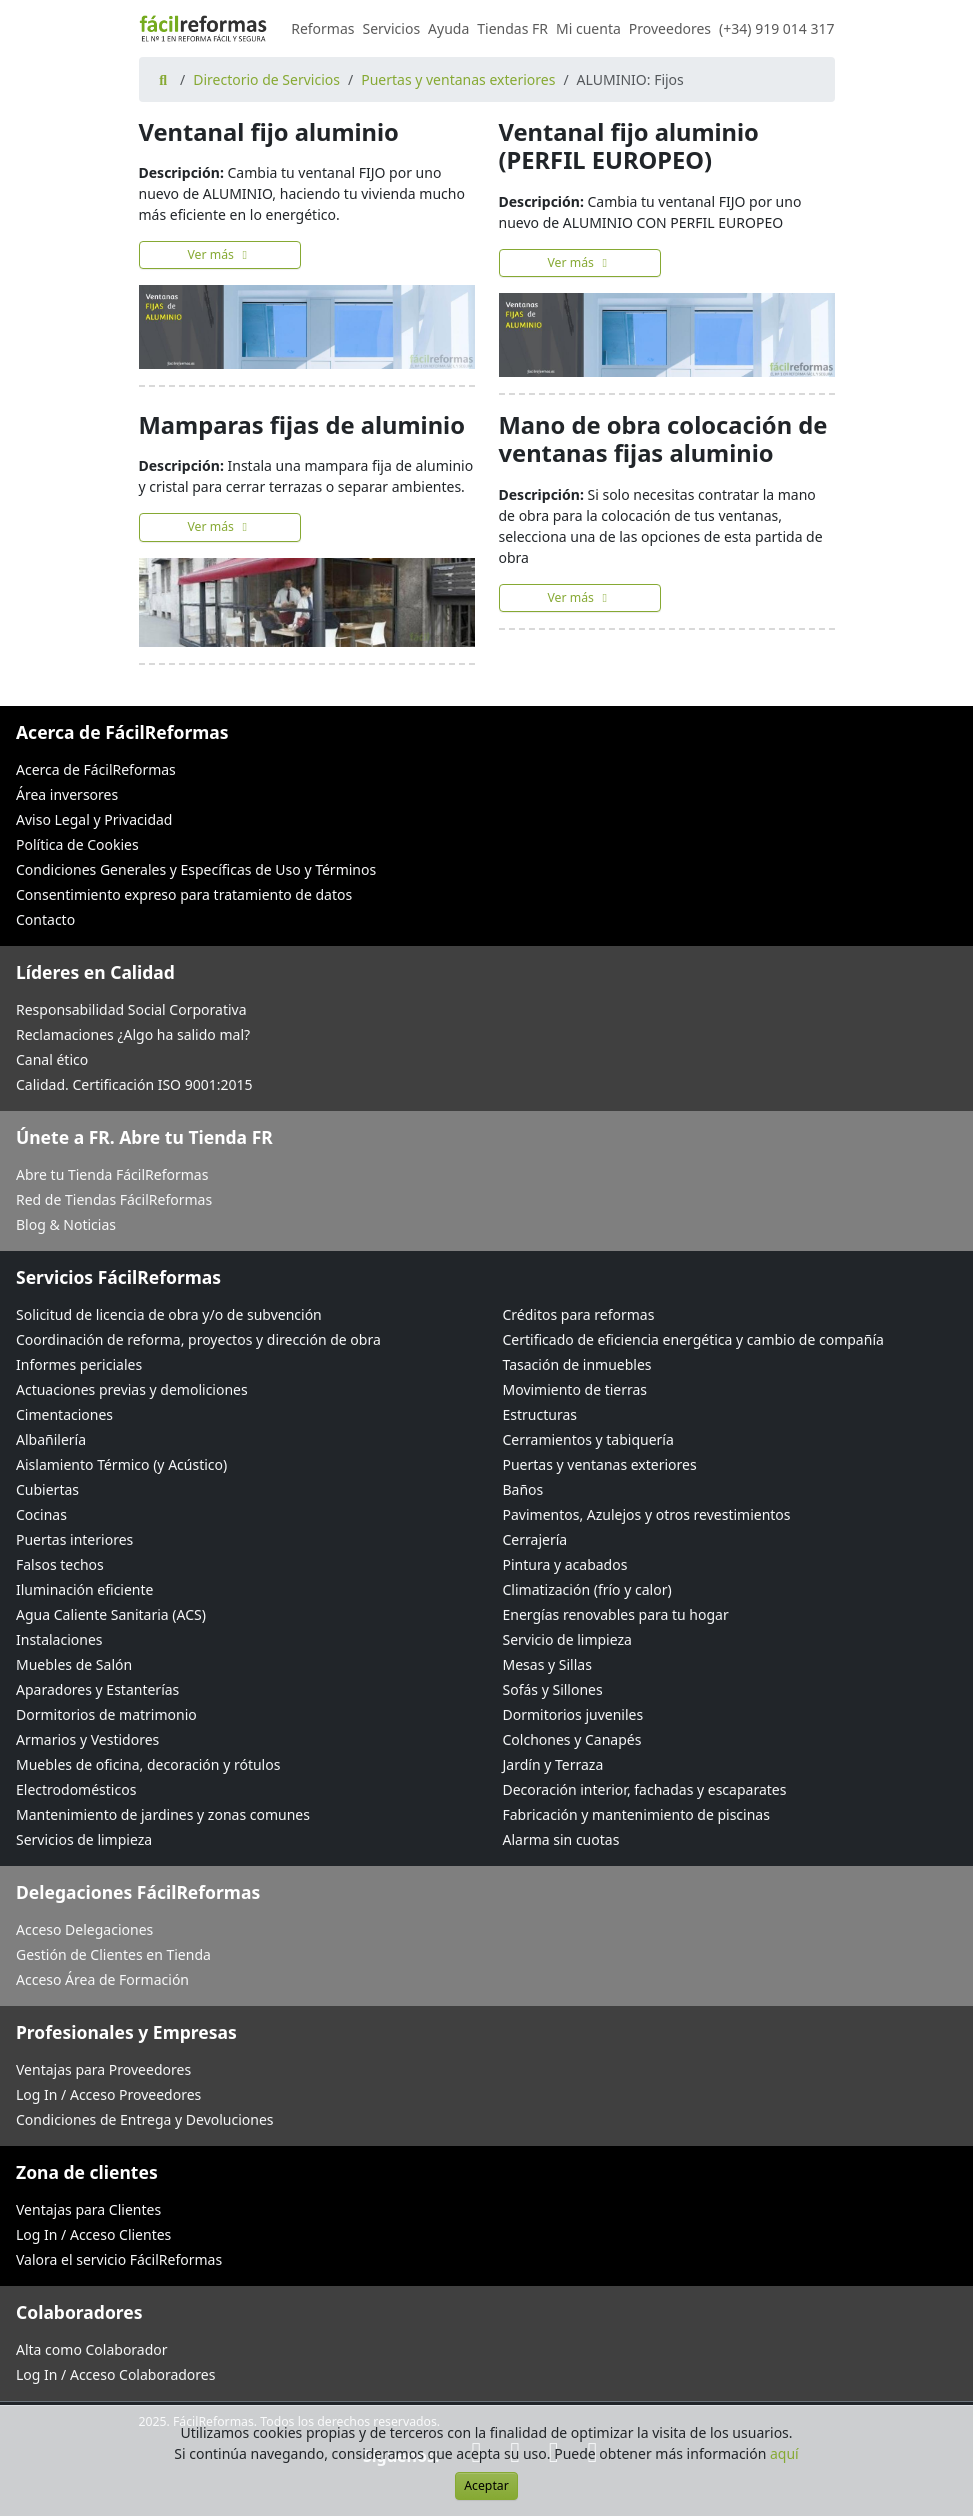  I want to click on Reclamaciones ¿Algo ha salido mal?, so click(133, 1034).